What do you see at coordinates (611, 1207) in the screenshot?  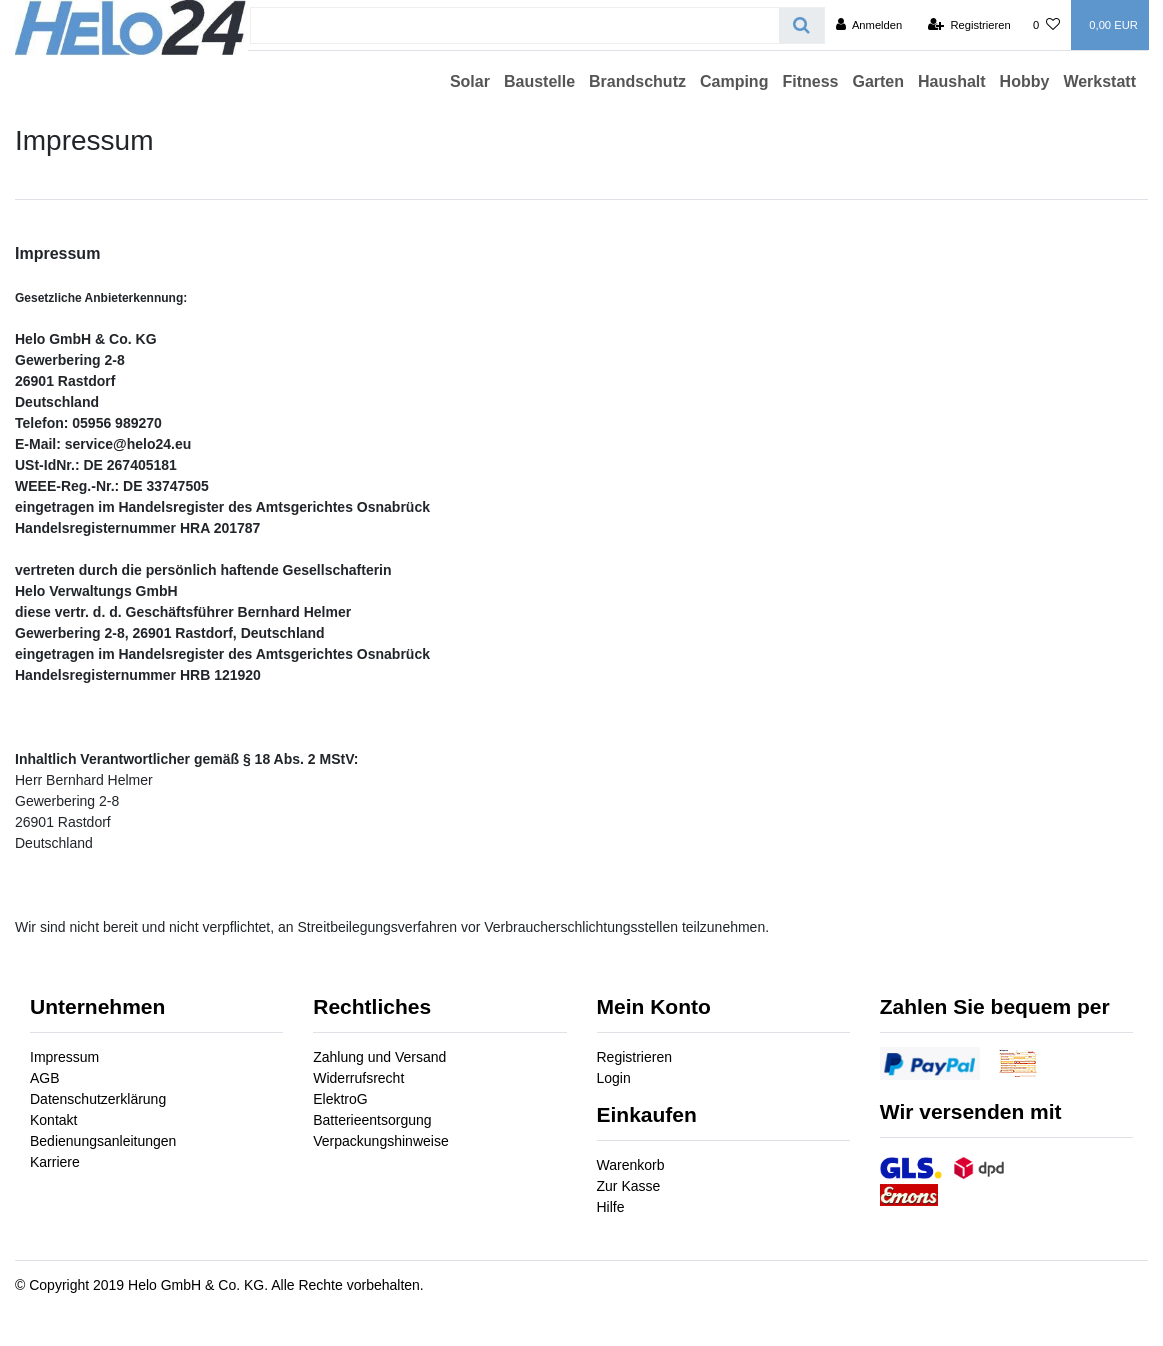 I see `Hilfe` at bounding box center [611, 1207].